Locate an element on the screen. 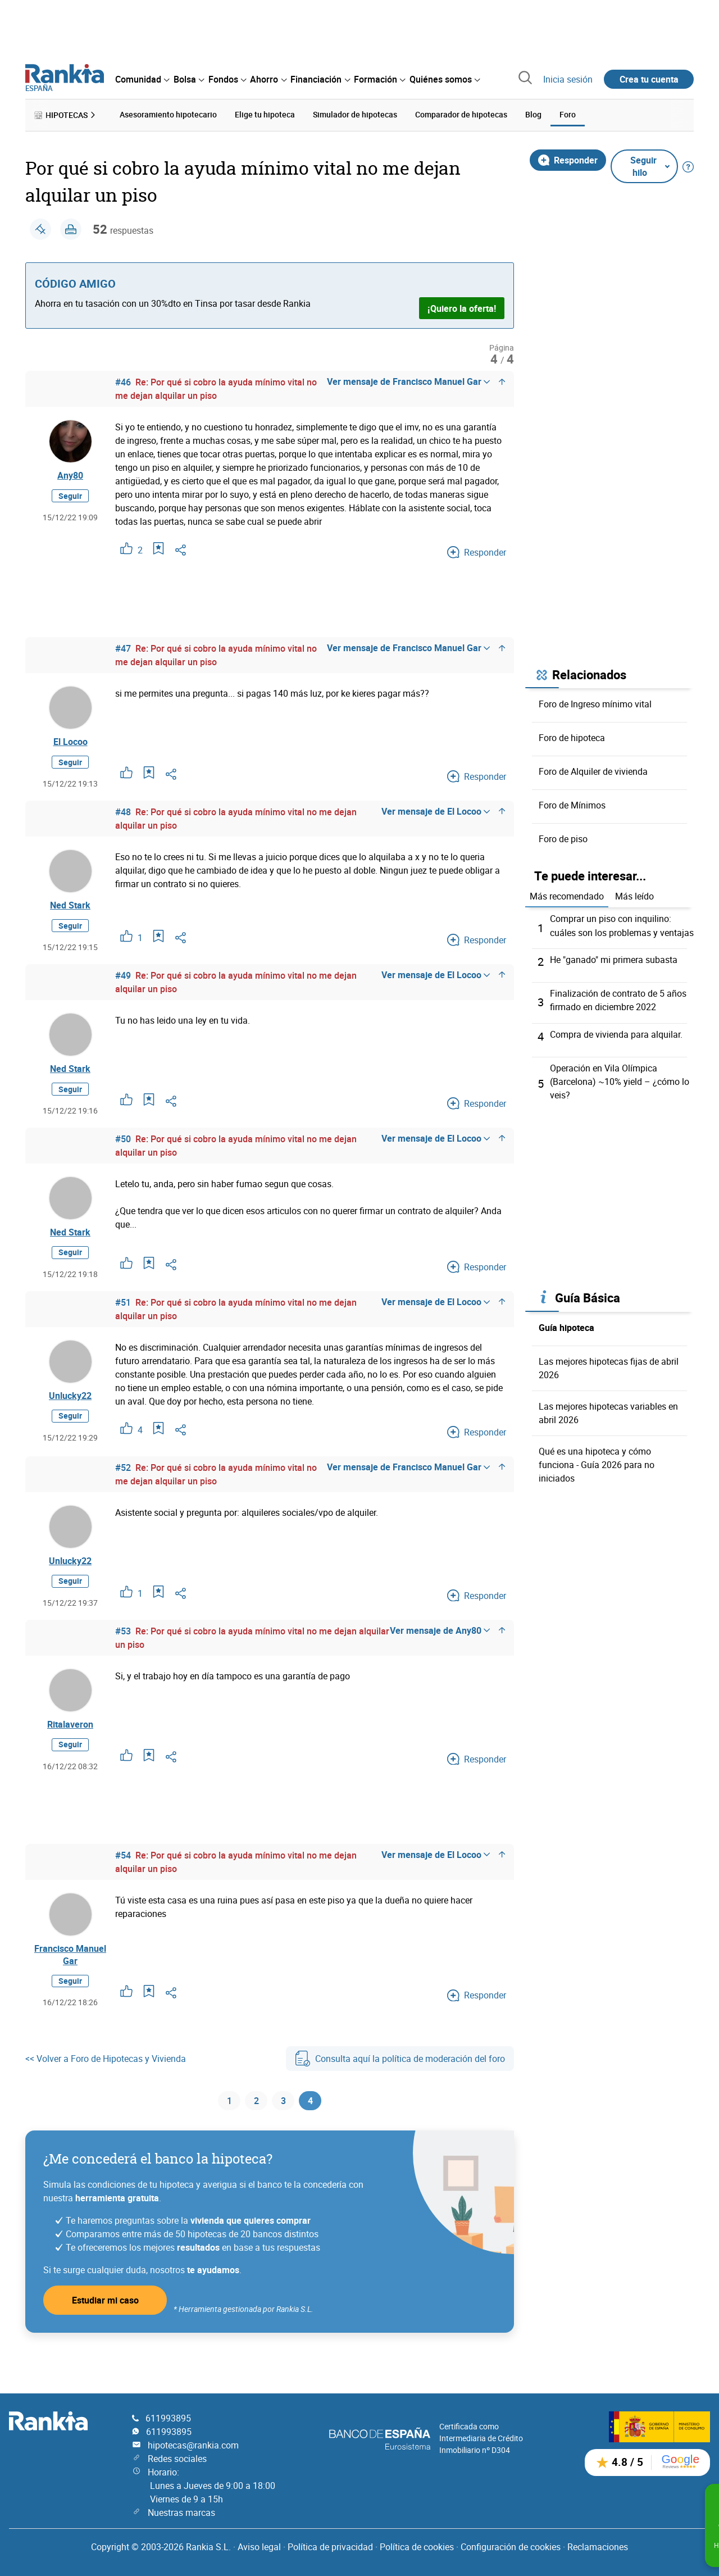  Foro de piso is located at coordinates (563, 837).